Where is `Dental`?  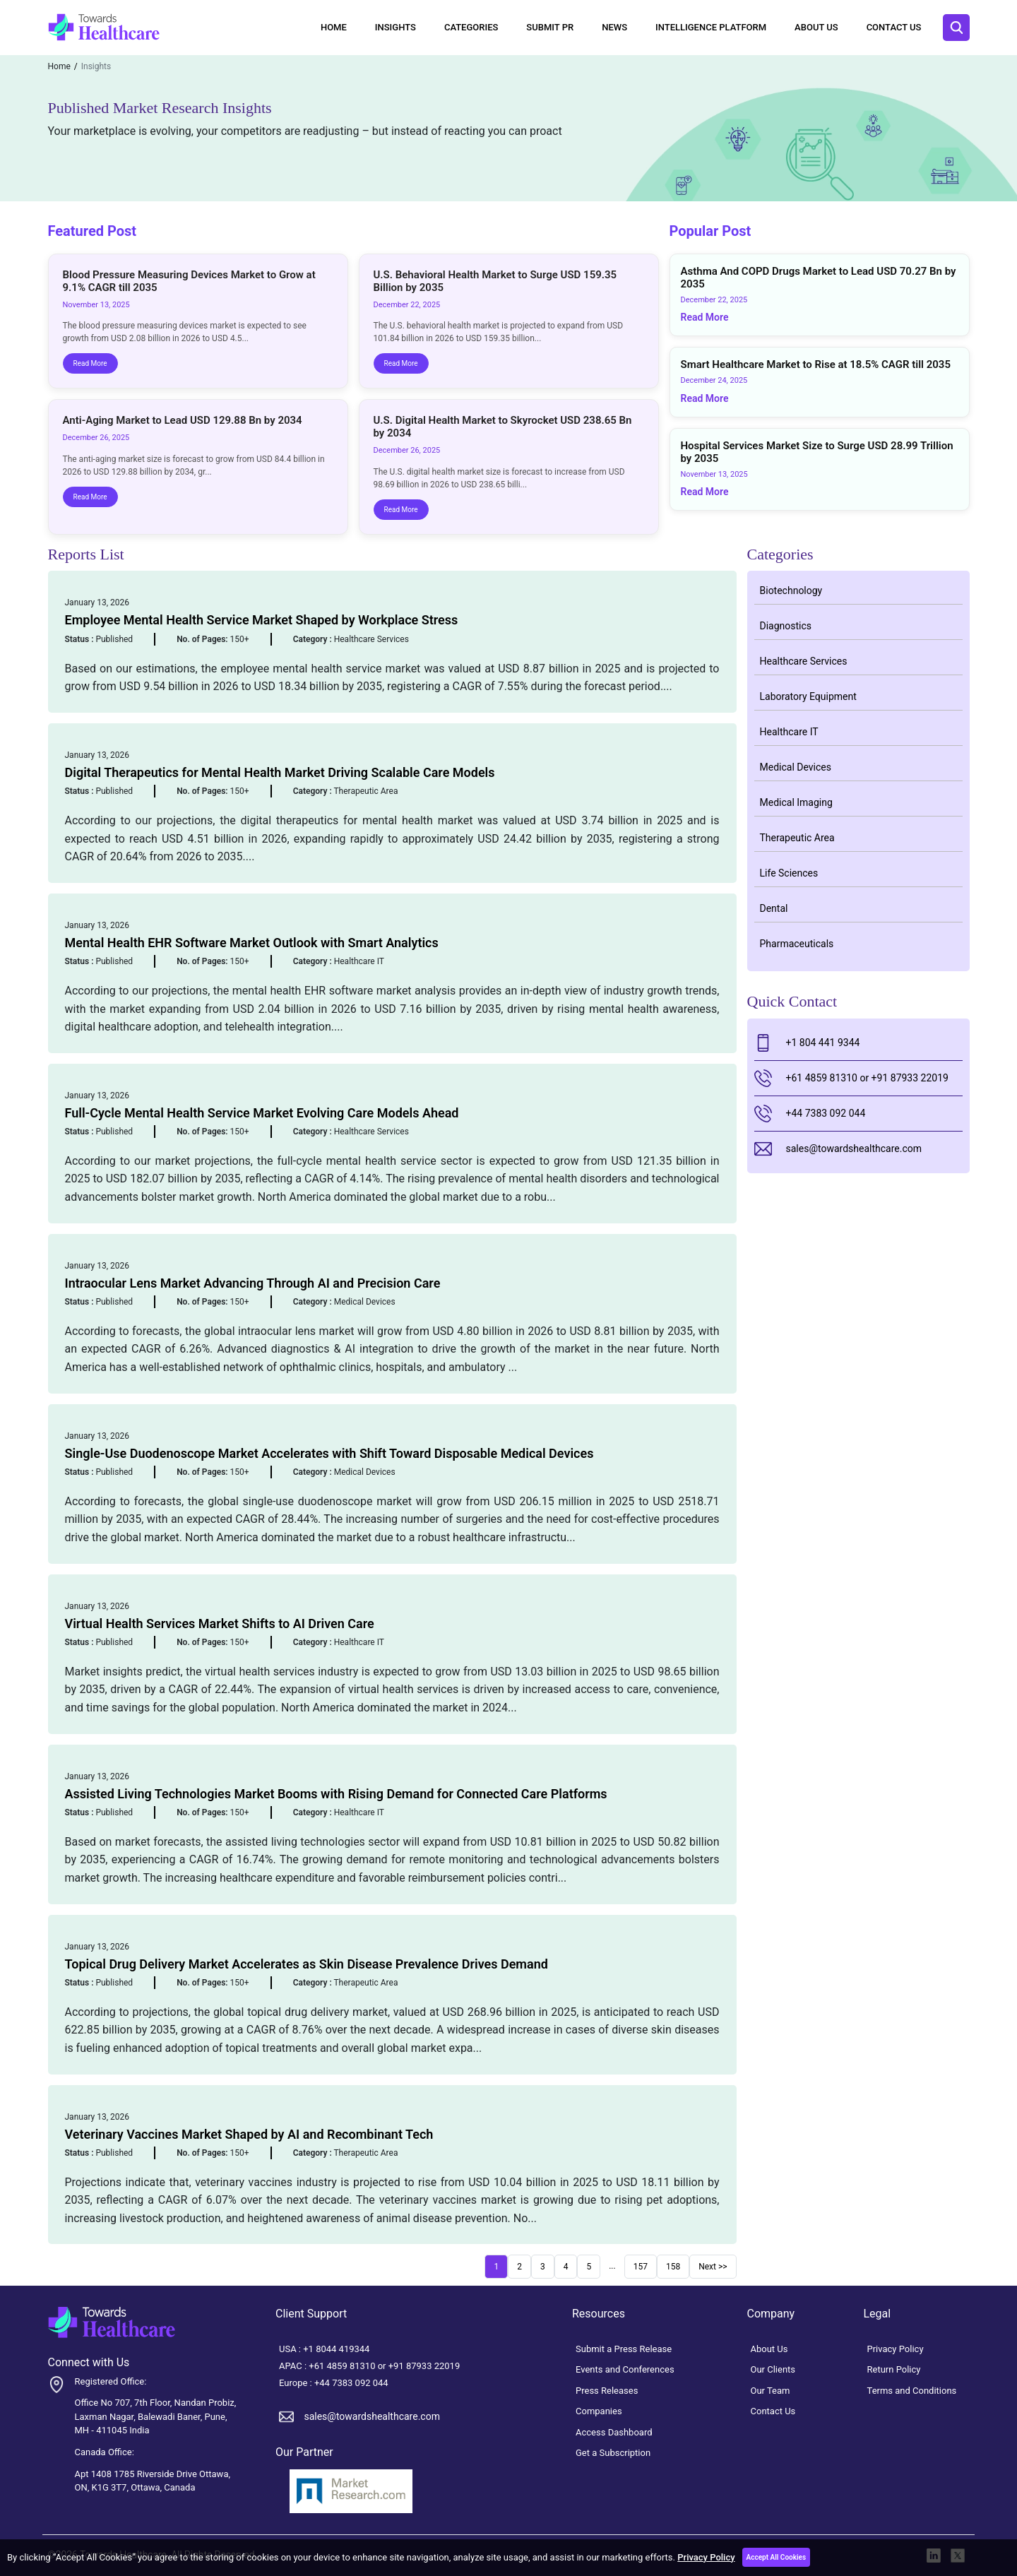
Dental is located at coordinates (774, 908).